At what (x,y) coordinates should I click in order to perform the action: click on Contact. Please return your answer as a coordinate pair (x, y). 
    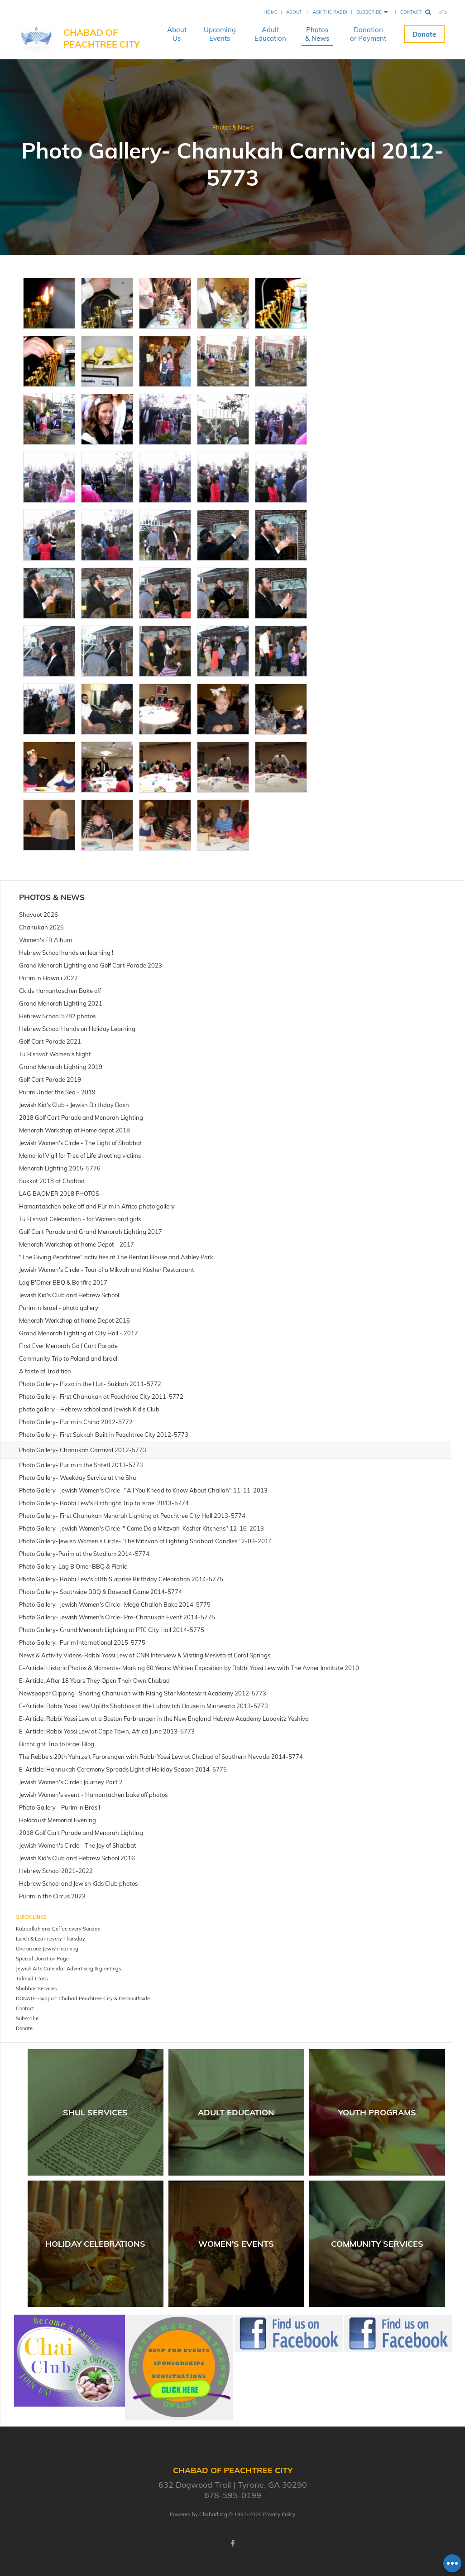
    Looking at the image, I should click on (411, 12).